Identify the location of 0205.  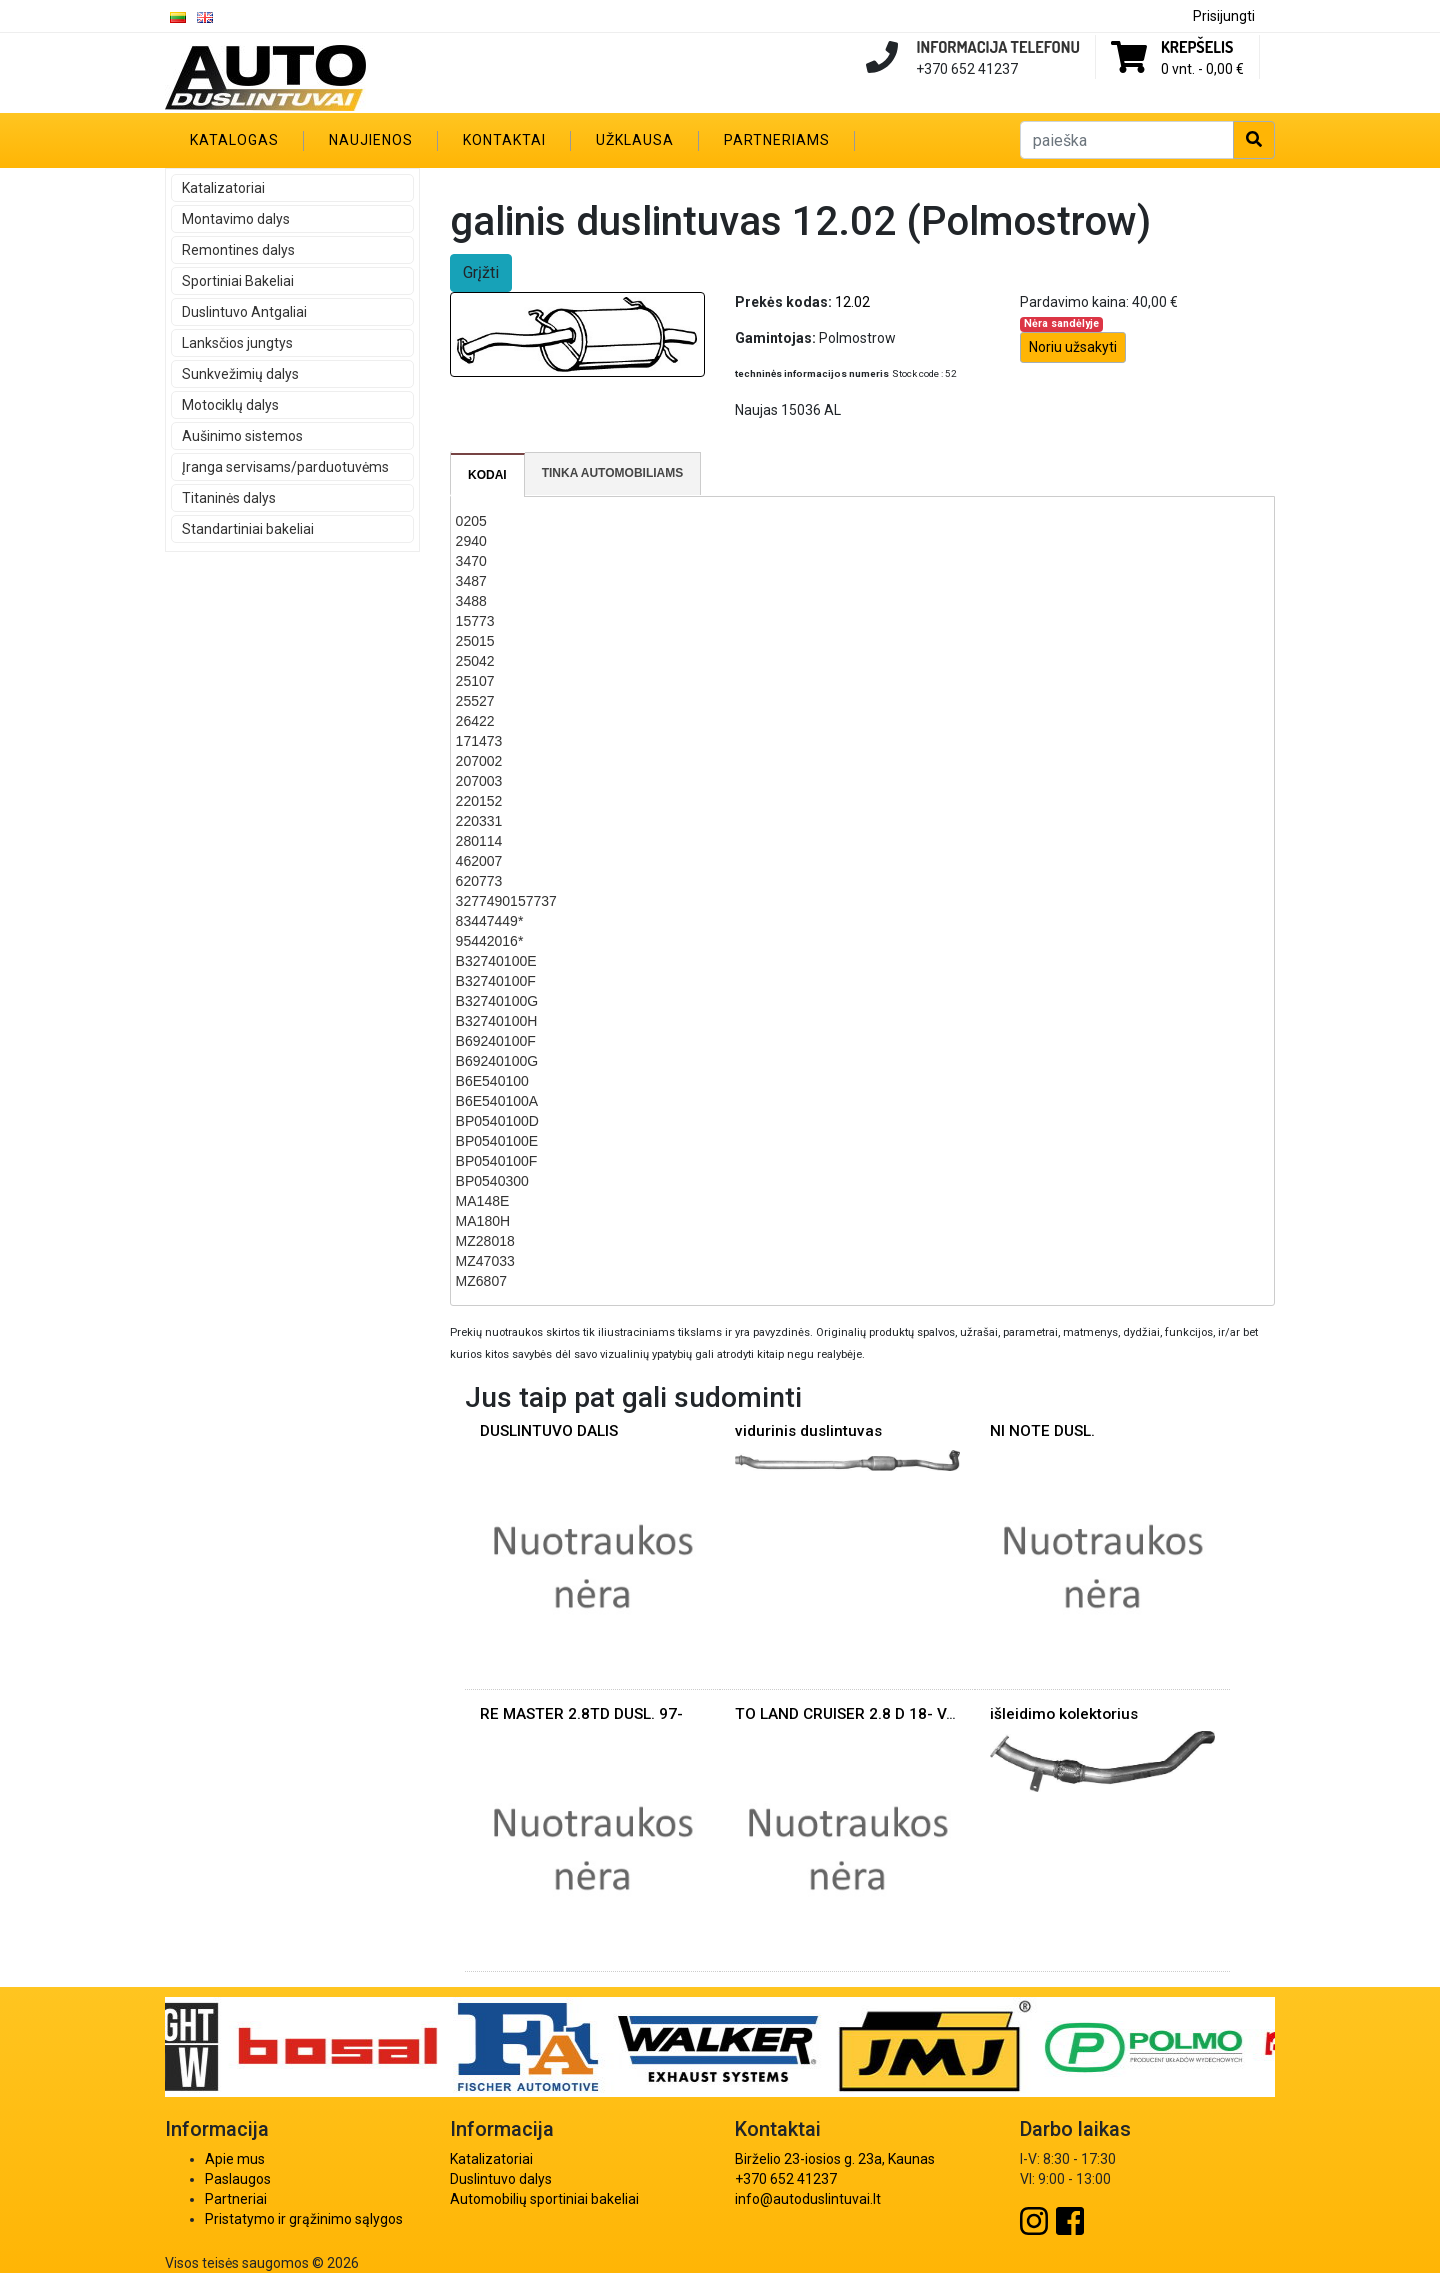
(471, 521).